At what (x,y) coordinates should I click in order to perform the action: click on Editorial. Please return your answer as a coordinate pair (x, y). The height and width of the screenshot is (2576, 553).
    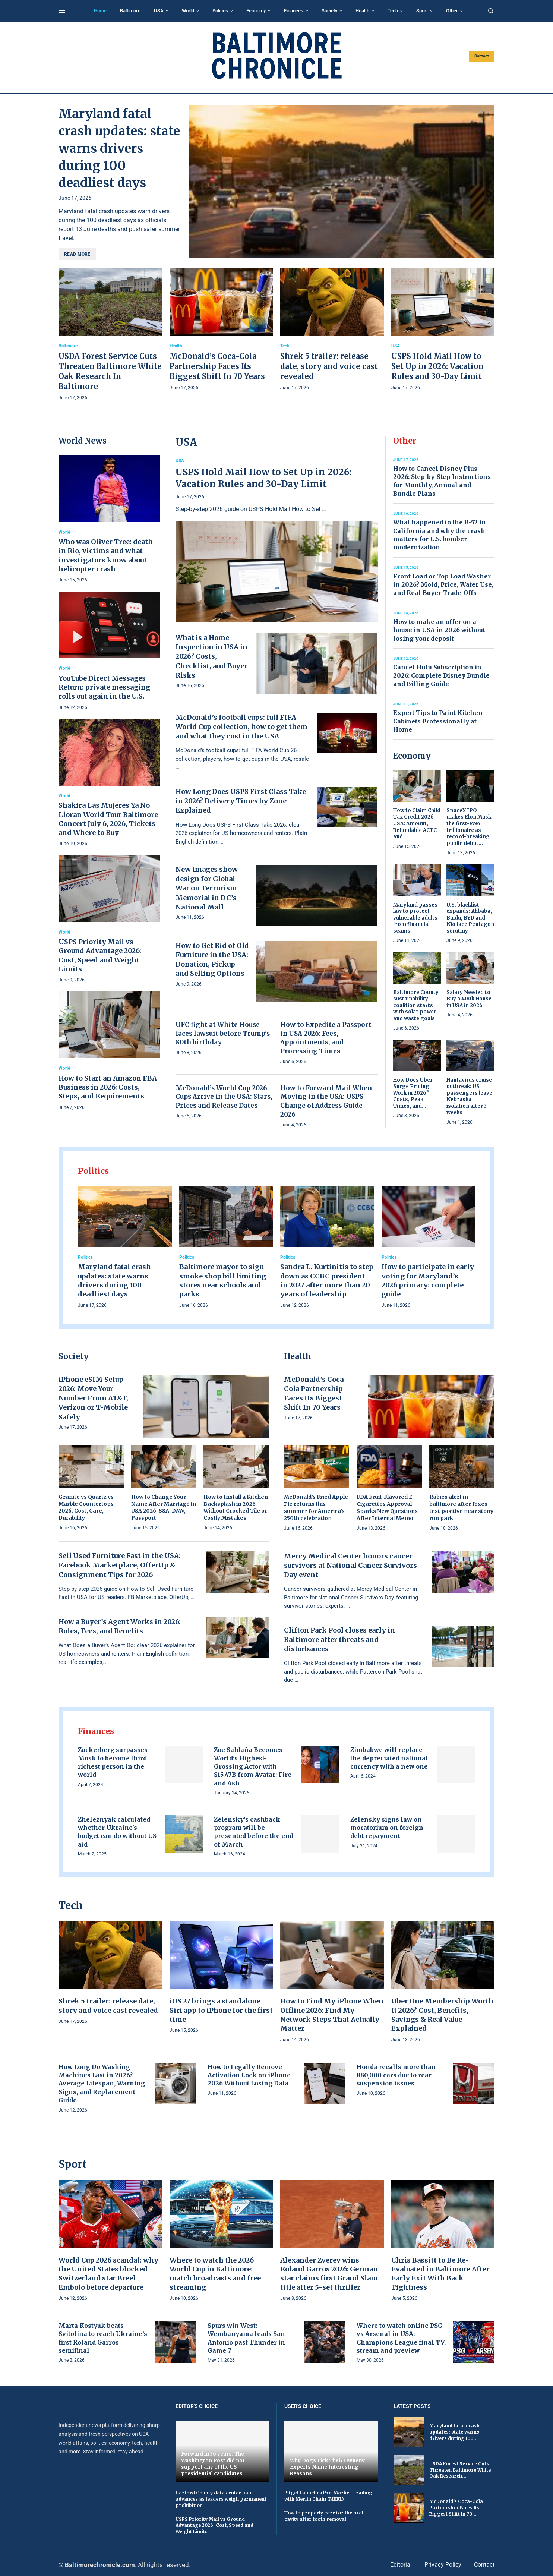
    Looking at the image, I should click on (401, 2564).